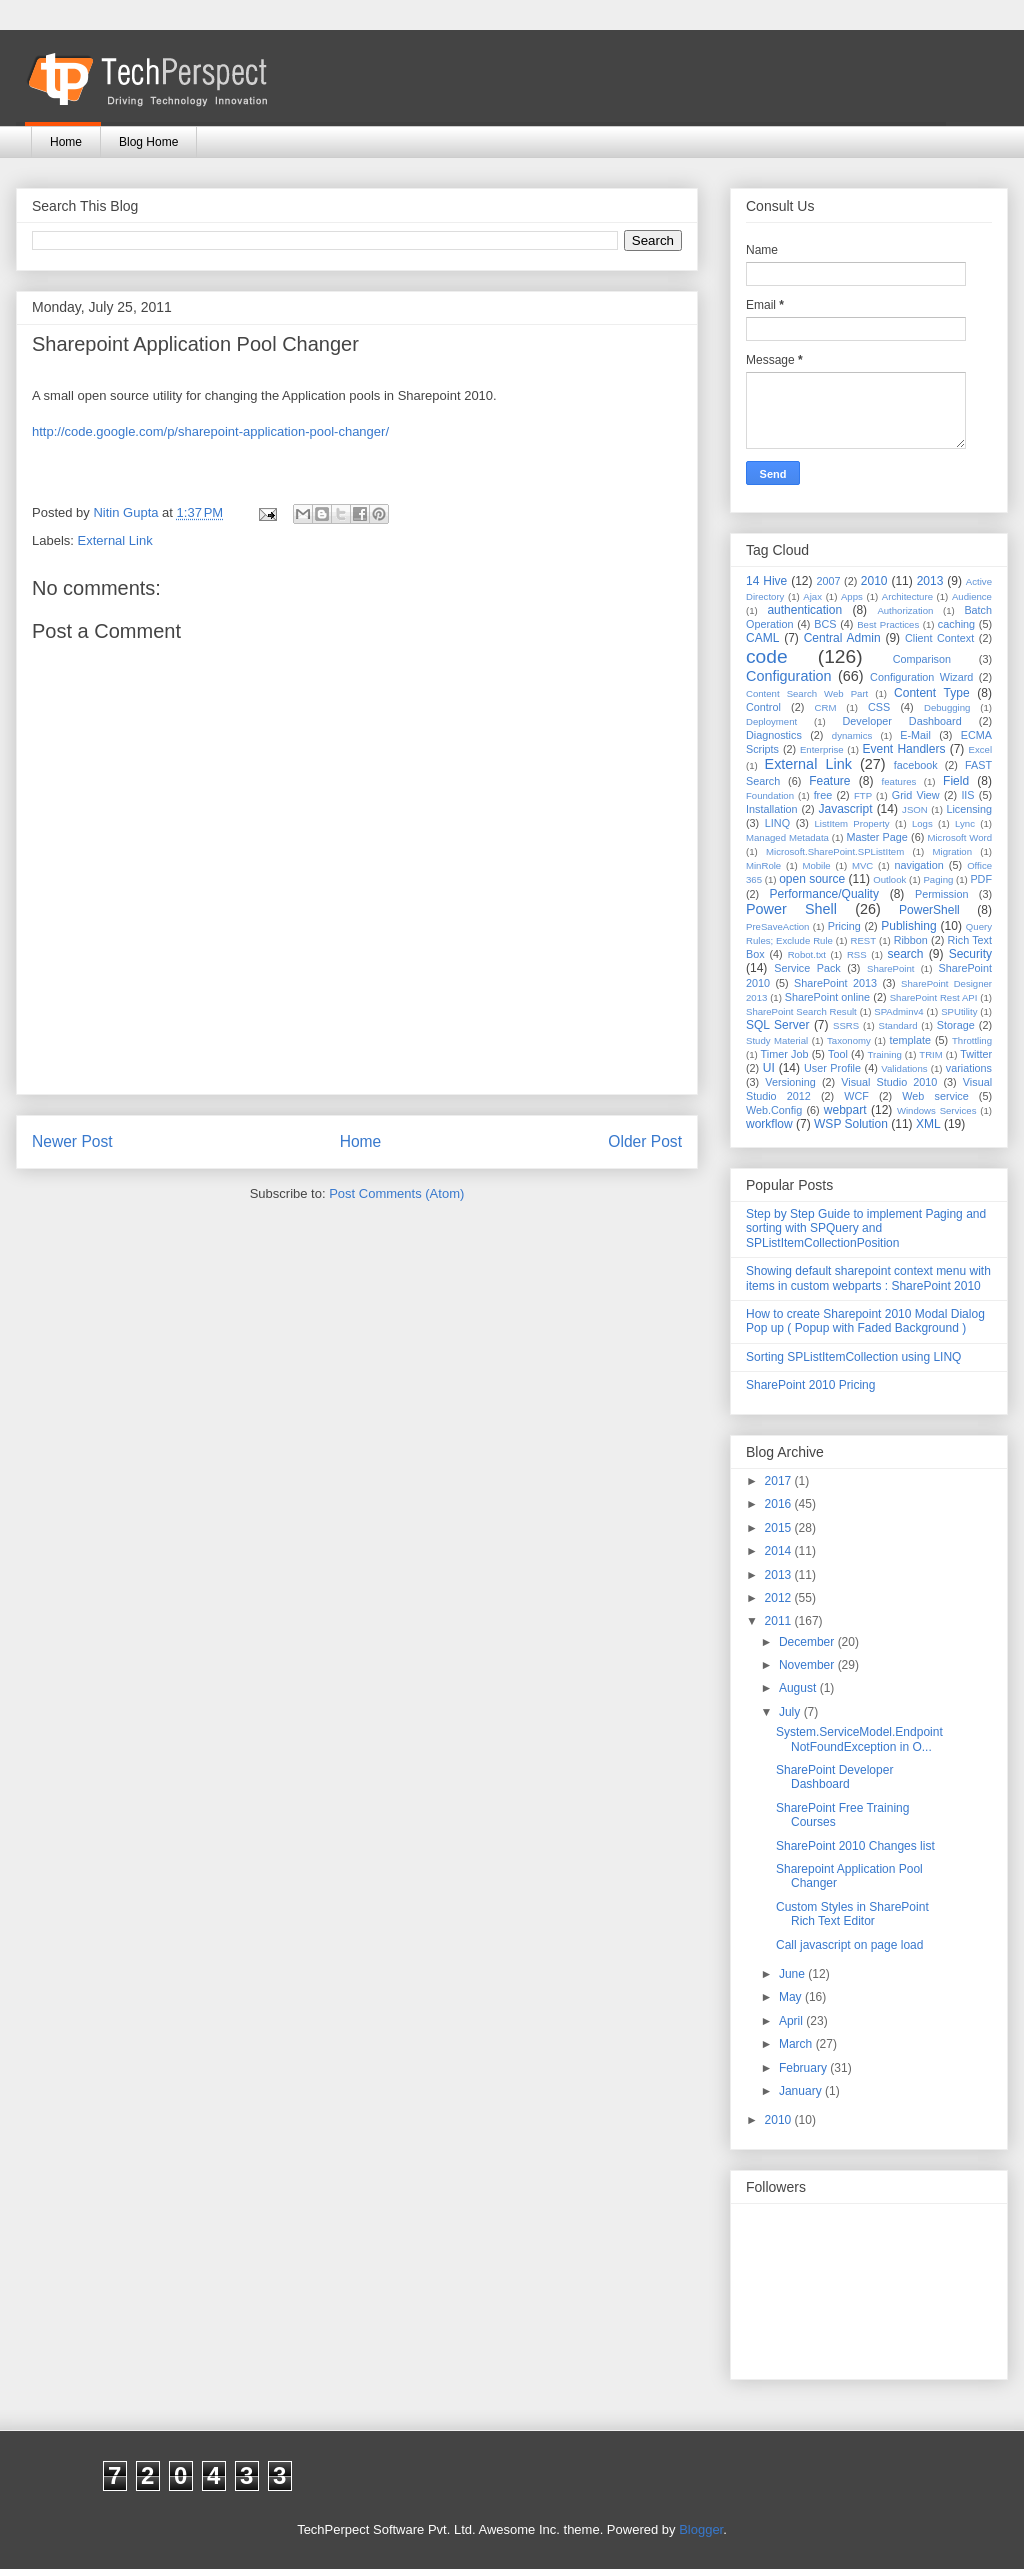 Image resolution: width=1024 pixels, height=2569 pixels. I want to click on Ajax, so click(812, 596).